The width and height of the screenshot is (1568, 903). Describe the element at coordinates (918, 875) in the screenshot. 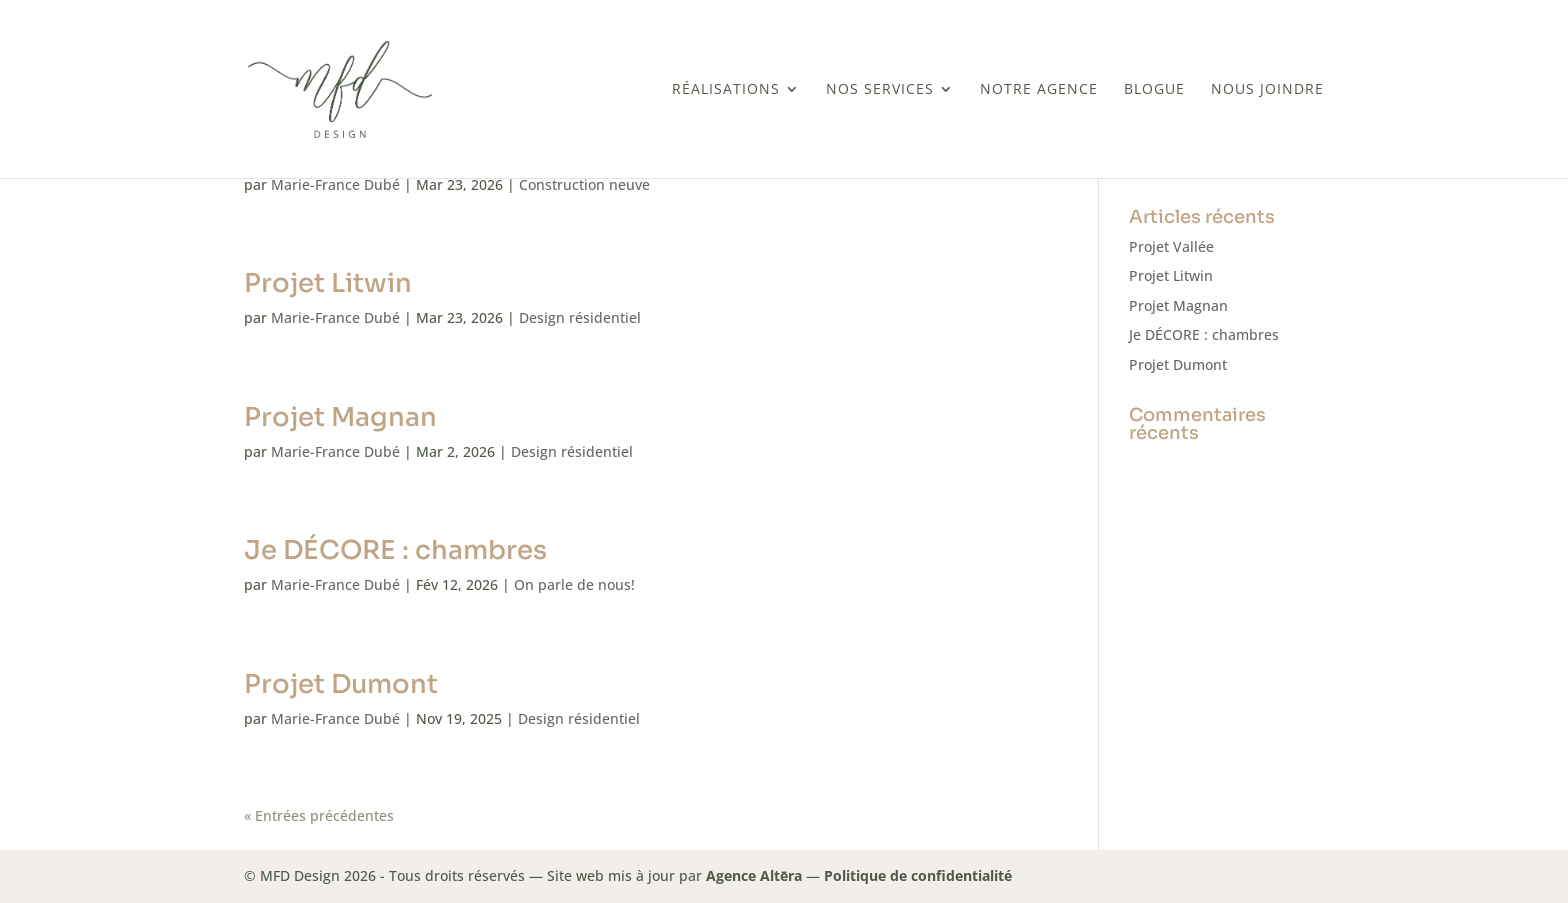

I see `Politique de confidentialité` at that location.